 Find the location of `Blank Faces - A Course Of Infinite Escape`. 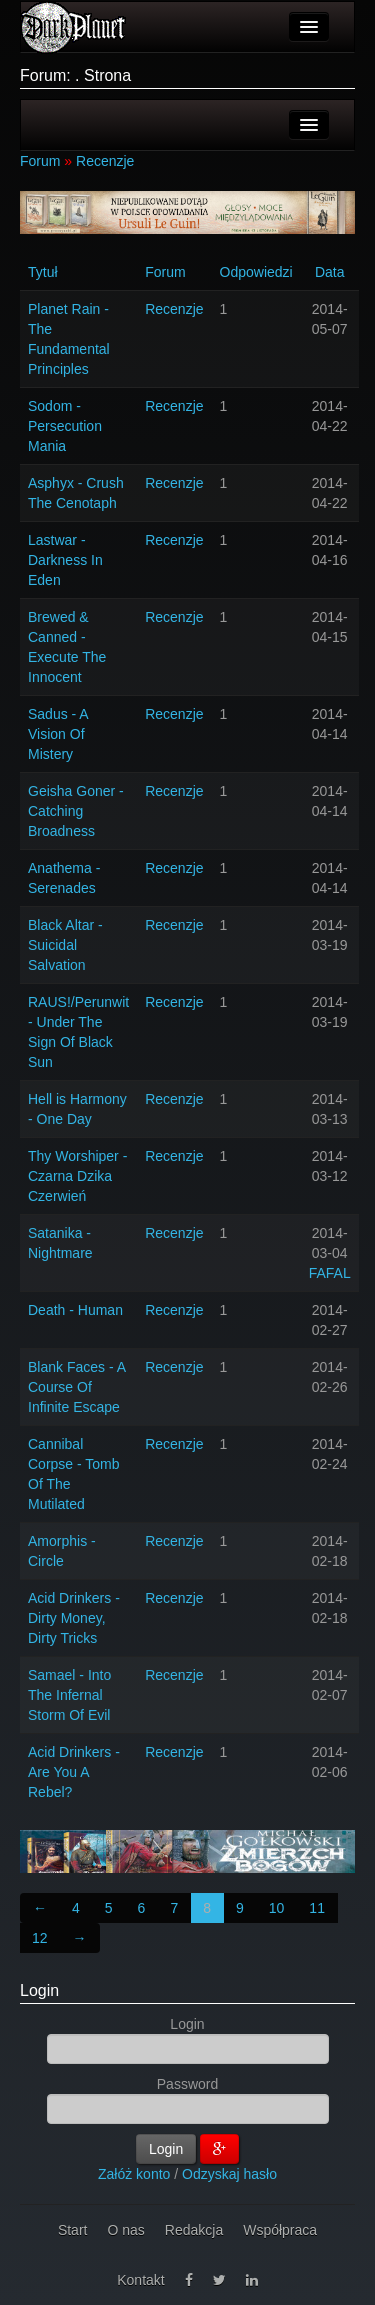

Blank Faces - A Course Of Infinite Escape is located at coordinates (76, 1387).